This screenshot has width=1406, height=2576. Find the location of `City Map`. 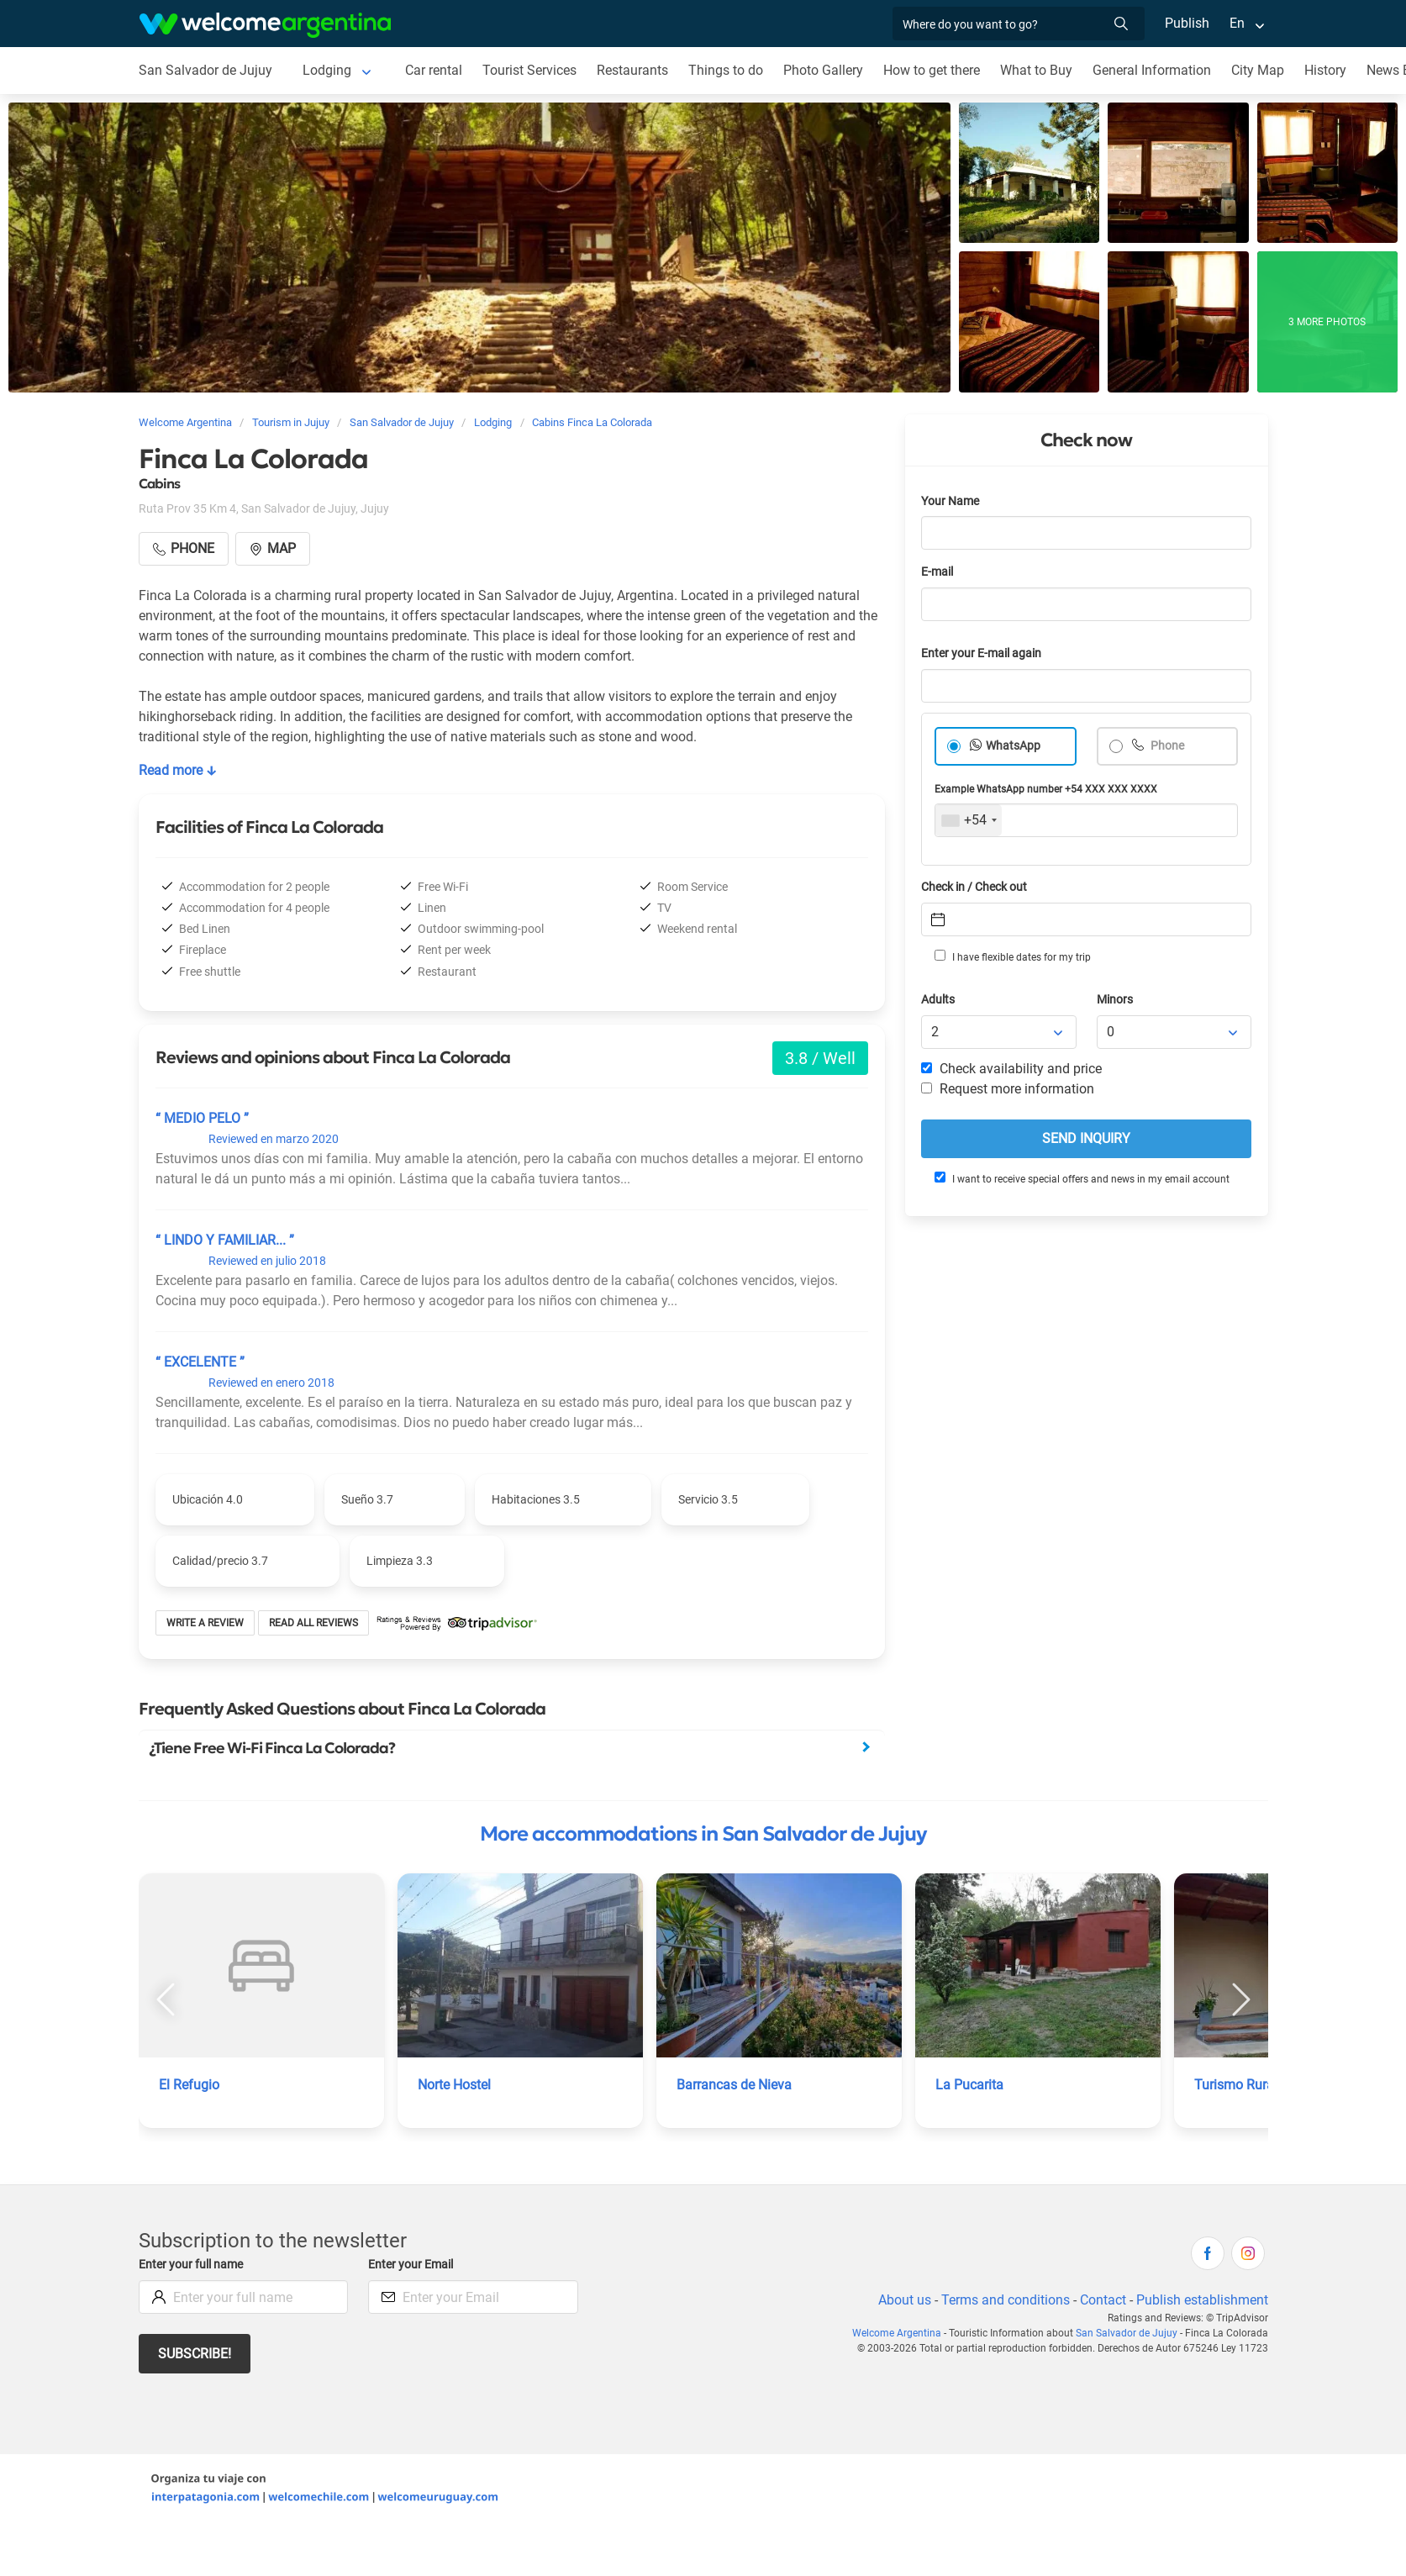

City Map is located at coordinates (1257, 70).